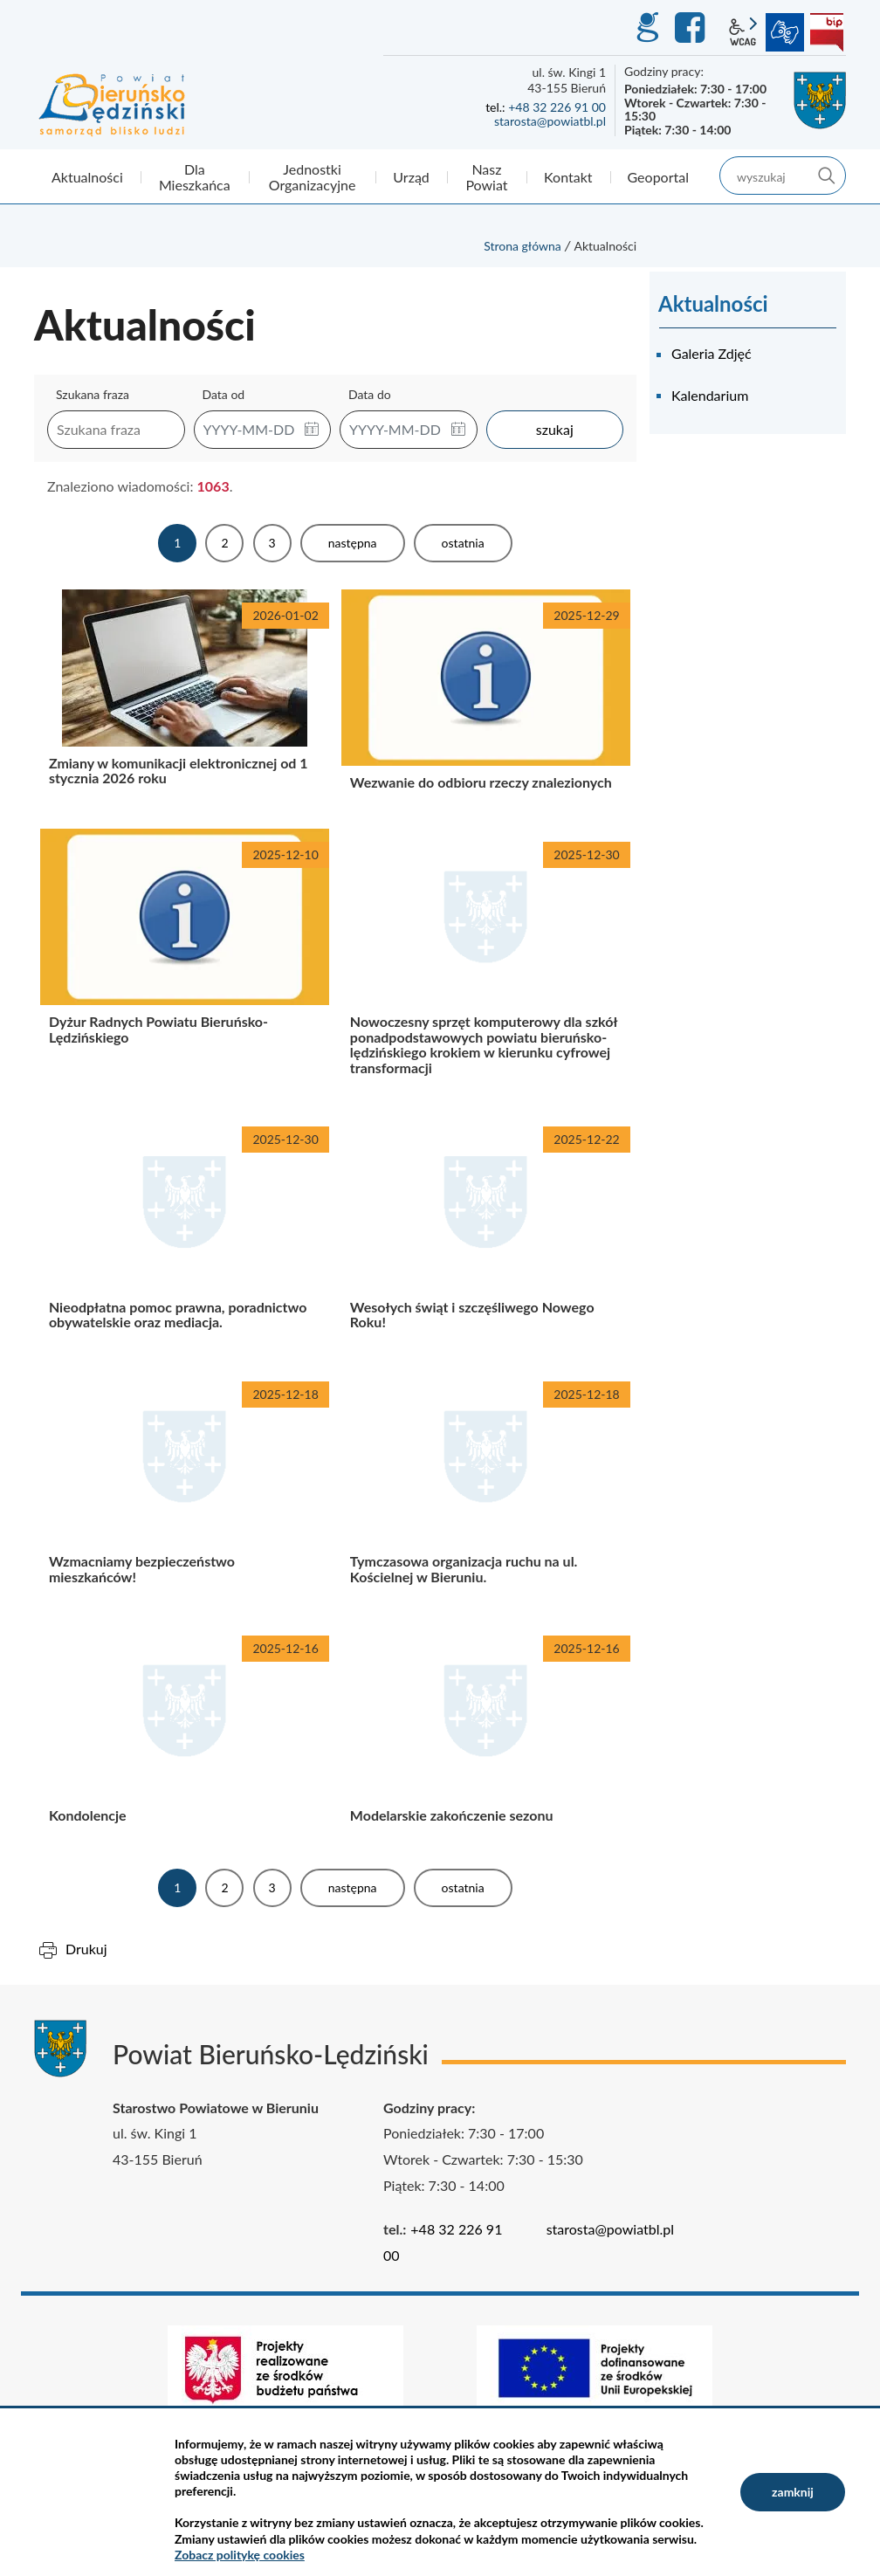 The image size is (880, 2576). I want to click on Wezwanie do odbioru rzeczy znalezionych, so click(485, 702).